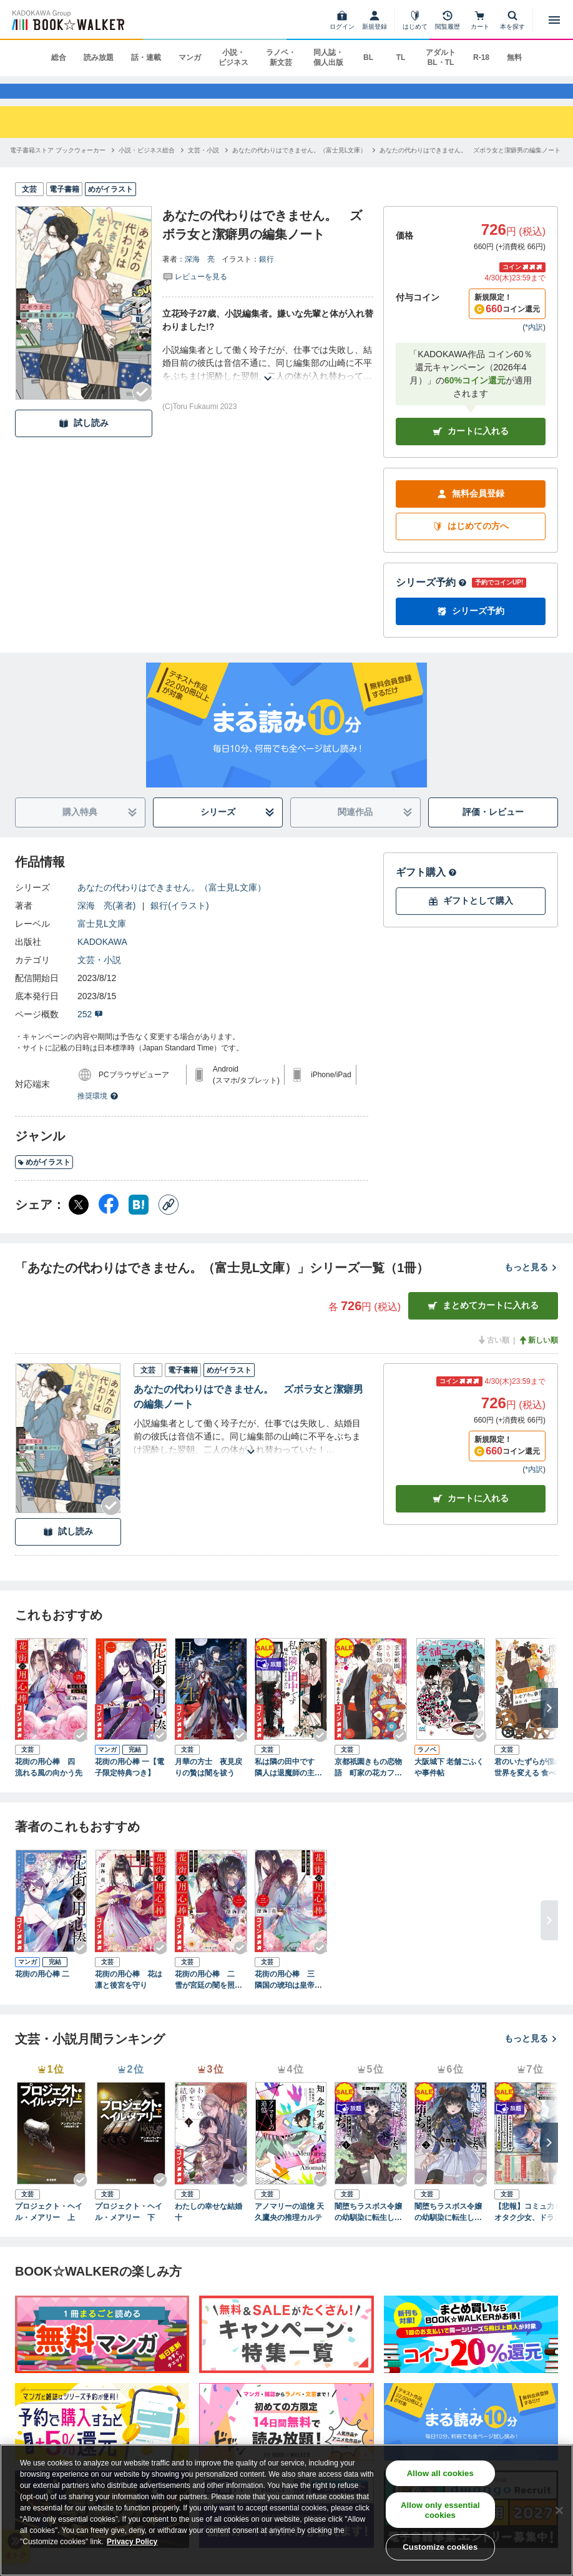 Image resolution: width=573 pixels, height=2576 pixels. I want to click on [ブックウォーカー], so click(67, 19).